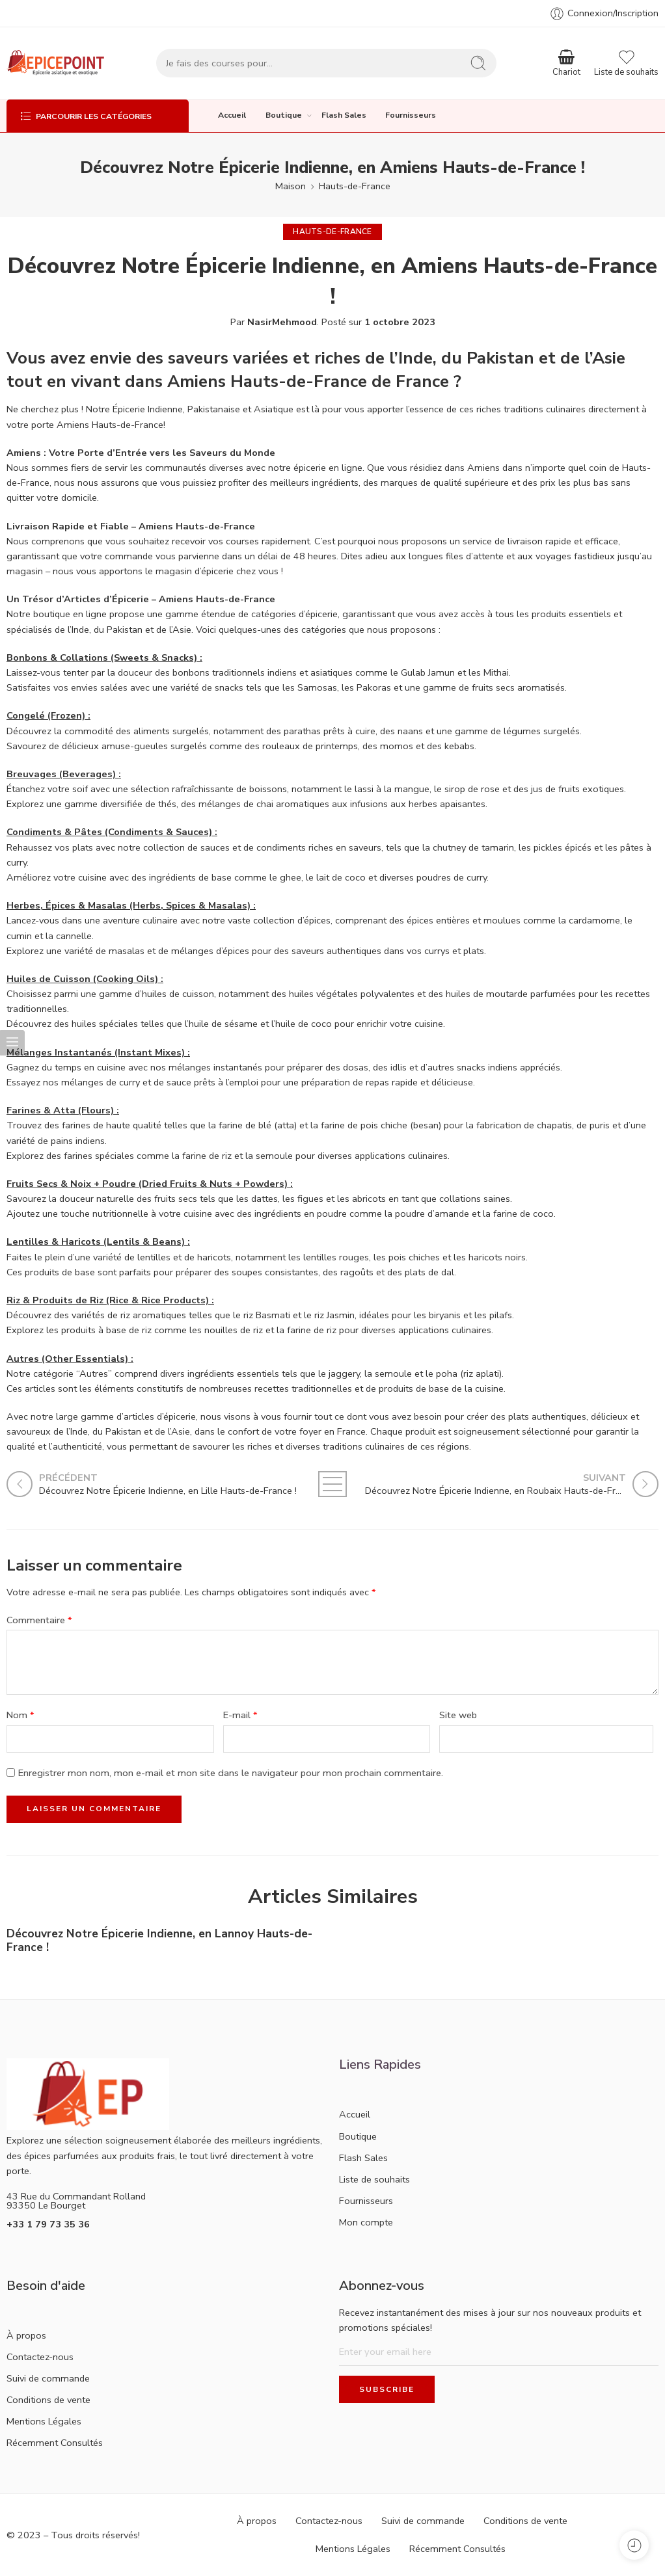 The width and height of the screenshot is (665, 2576). I want to click on Commentaire, so click(39, 1620).